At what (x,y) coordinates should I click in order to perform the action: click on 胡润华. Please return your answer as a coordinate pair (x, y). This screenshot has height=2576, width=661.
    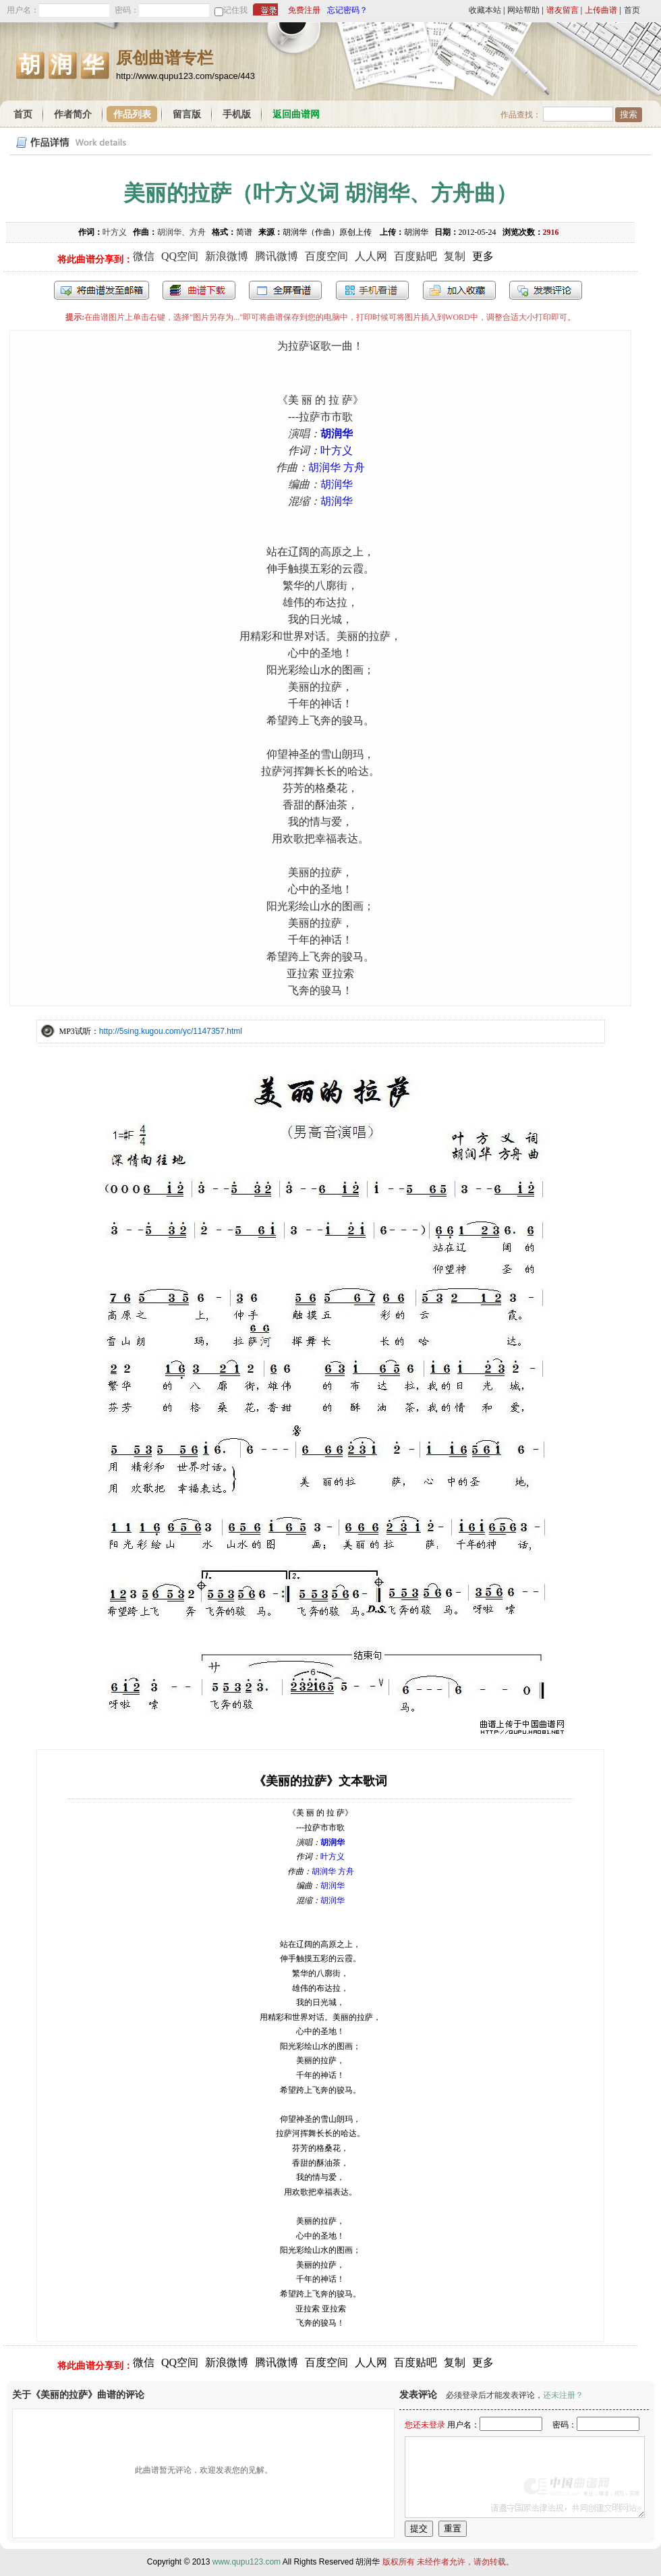
    Looking at the image, I should click on (336, 433).